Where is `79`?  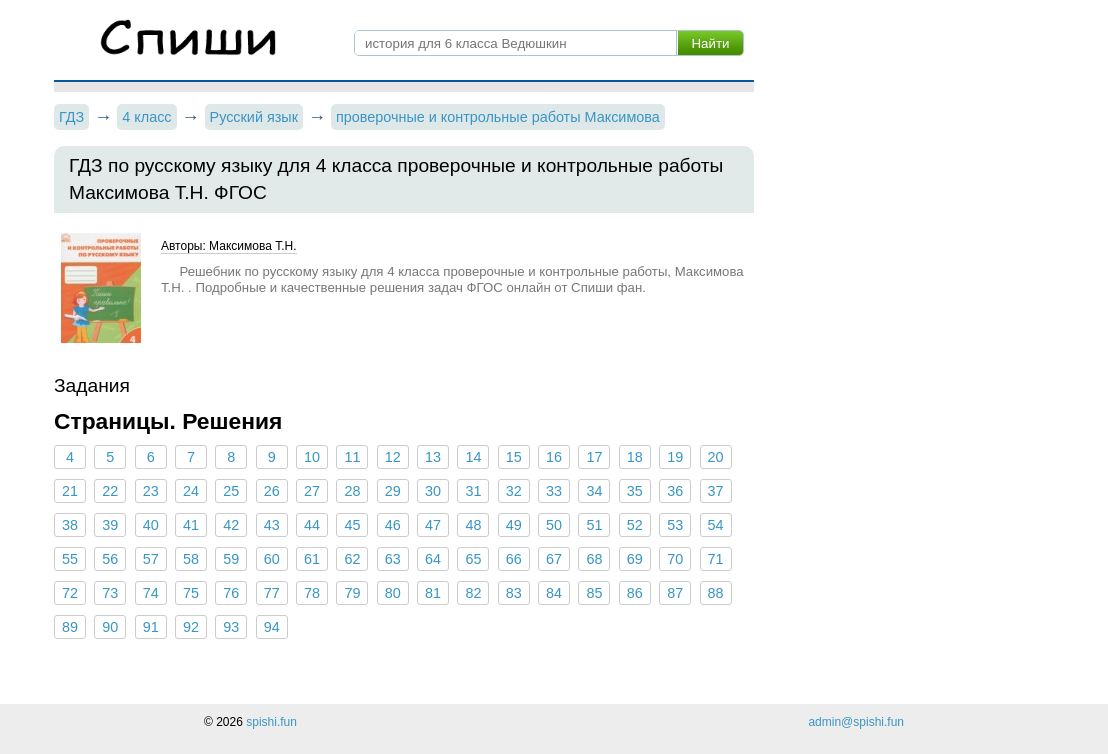
79 is located at coordinates (352, 593).